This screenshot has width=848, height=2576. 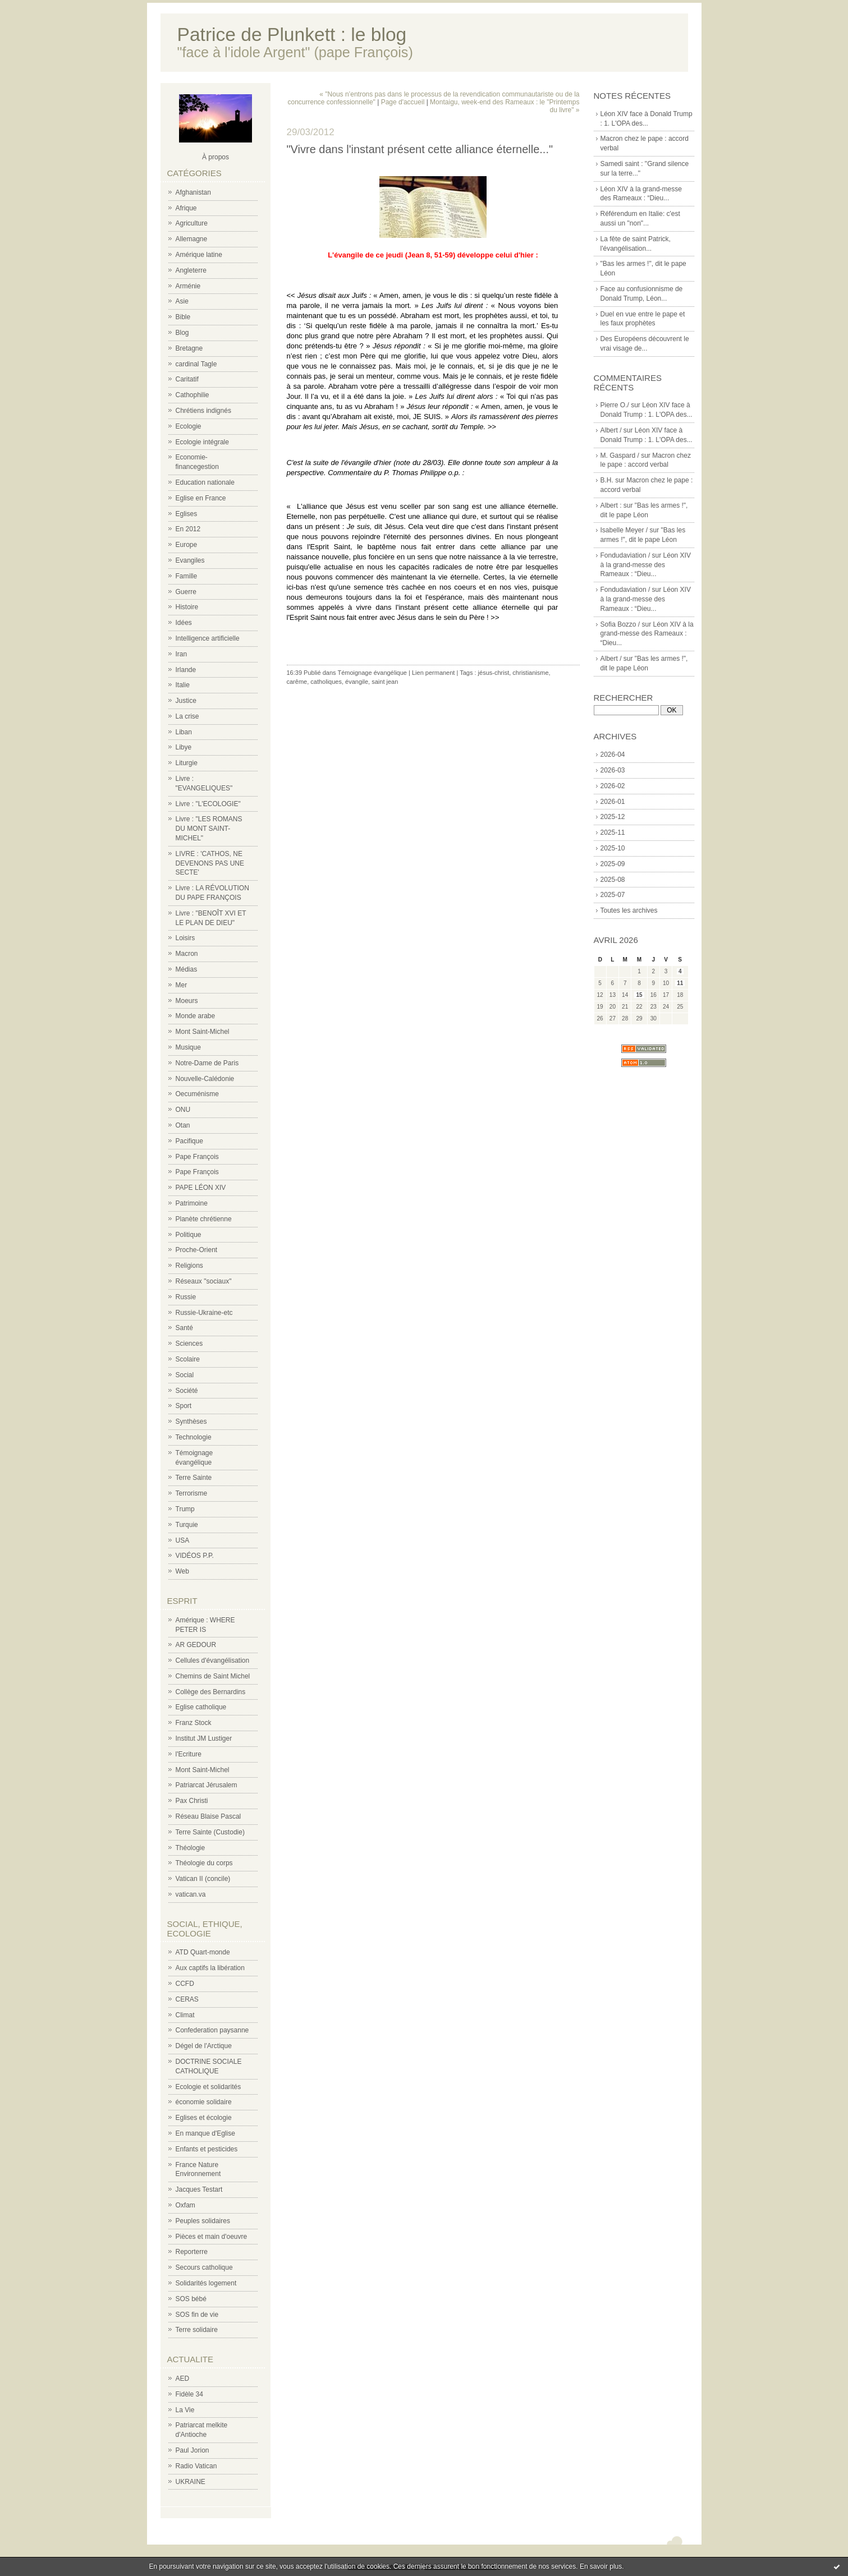 What do you see at coordinates (186, 1297) in the screenshot?
I see `Russie` at bounding box center [186, 1297].